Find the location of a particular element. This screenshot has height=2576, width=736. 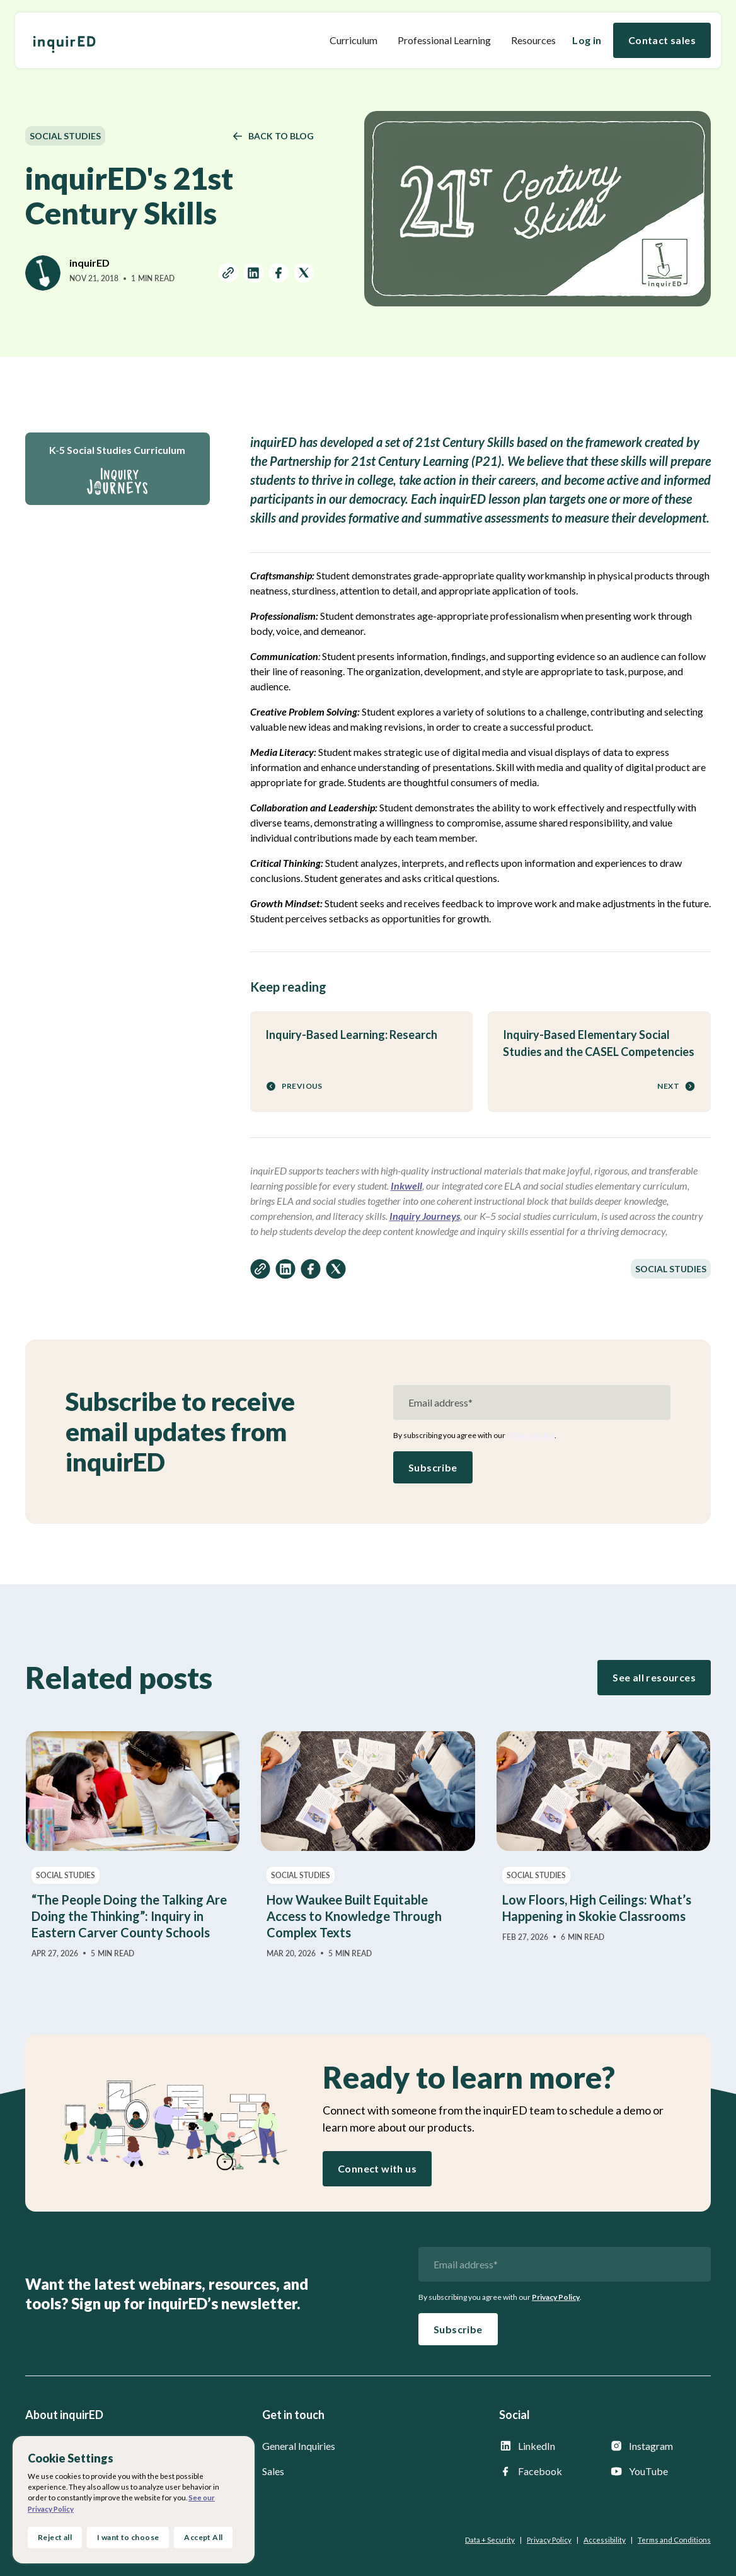

Log in is located at coordinates (586, 40).